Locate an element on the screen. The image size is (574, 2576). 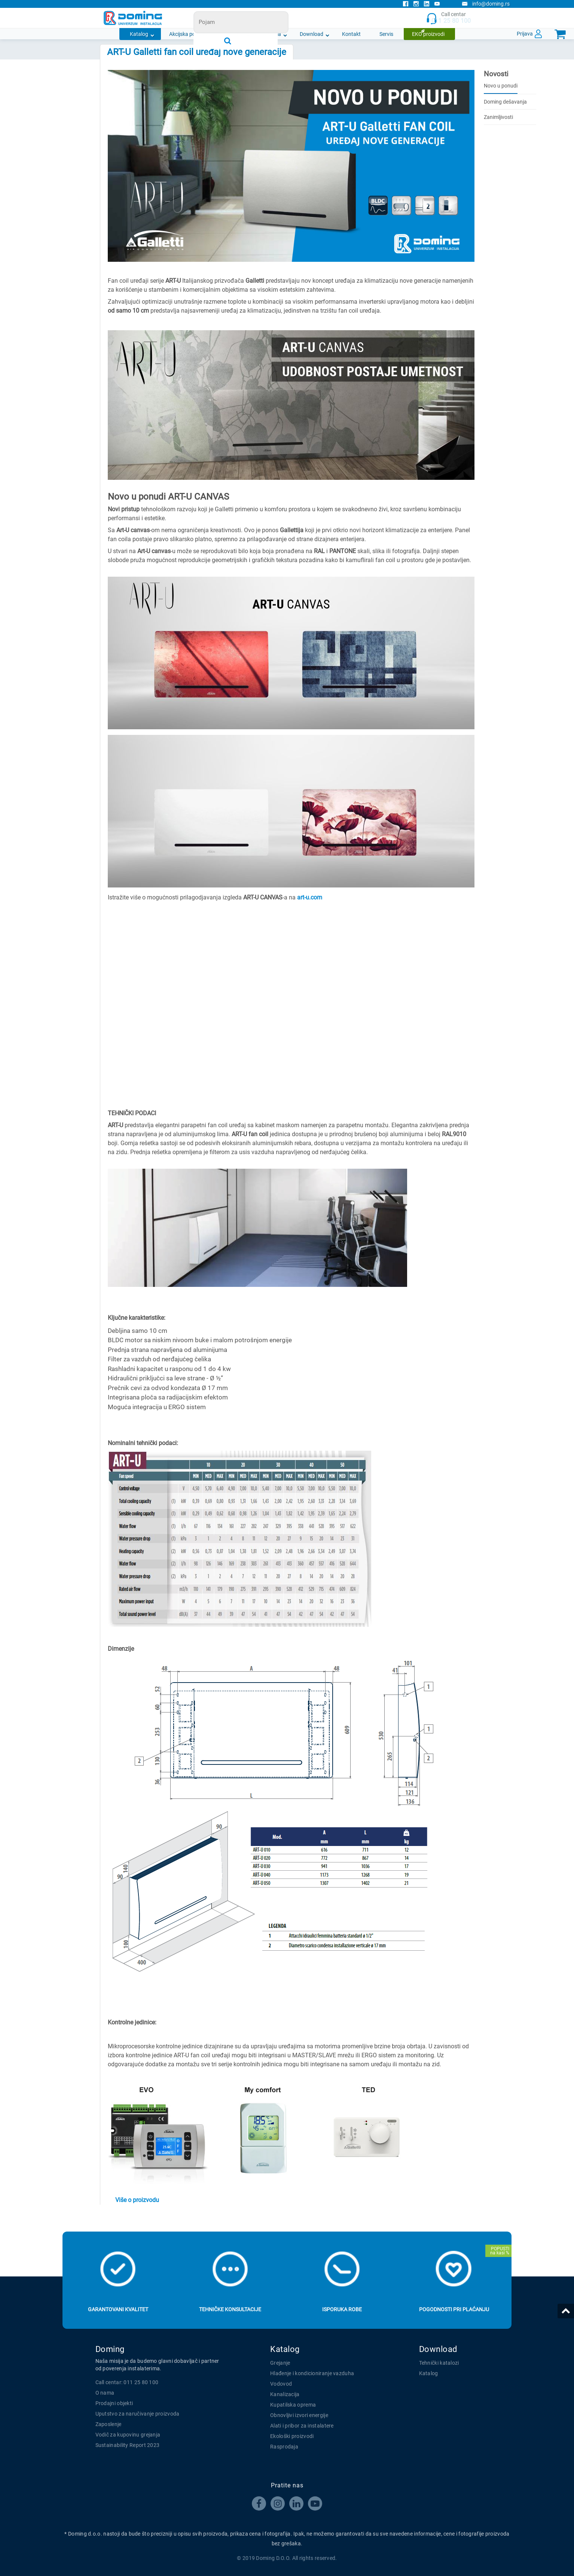
Novosti is located at coordinates (235, 34).